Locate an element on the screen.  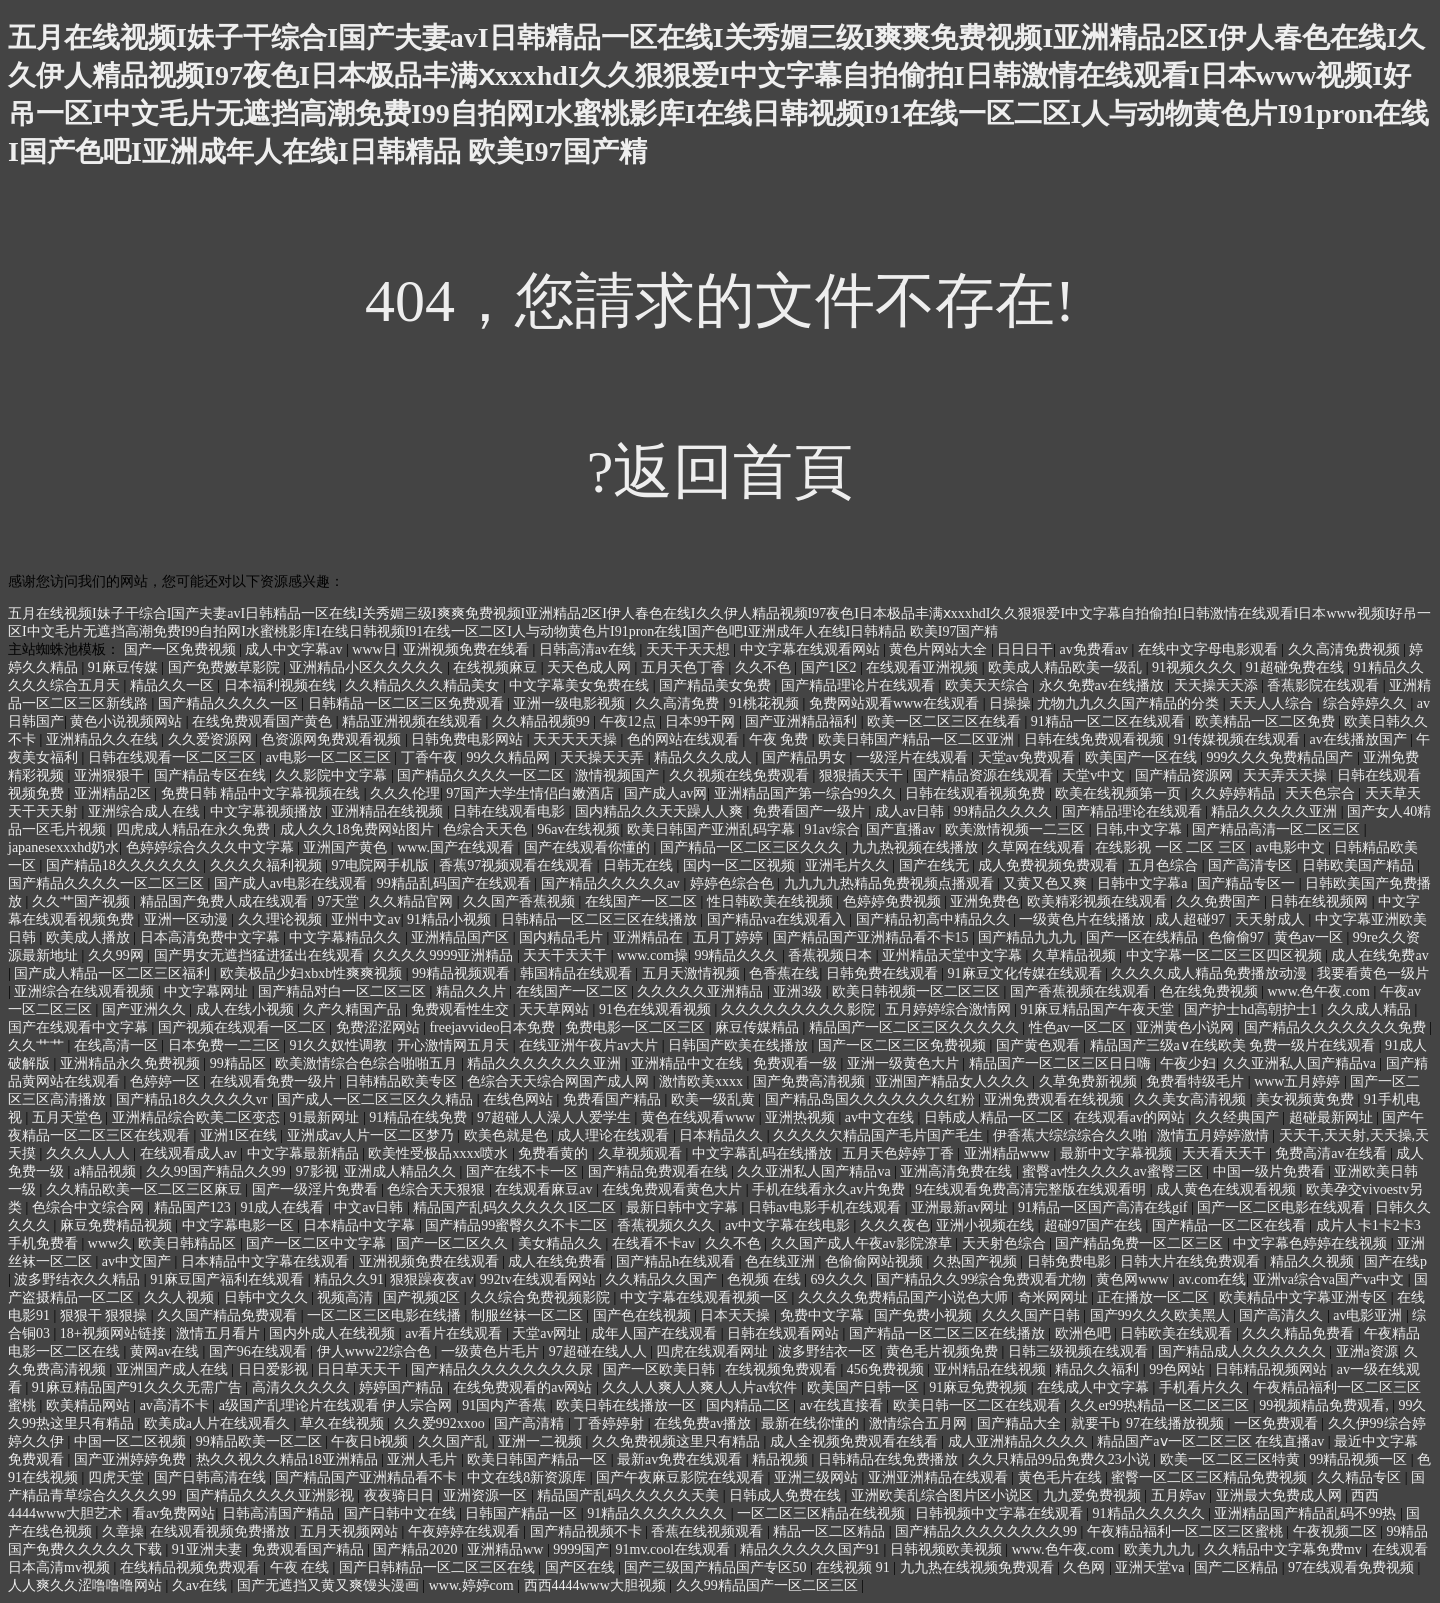
日韩精品一区二区三区在线播放 is located at coordinates (601, 919).